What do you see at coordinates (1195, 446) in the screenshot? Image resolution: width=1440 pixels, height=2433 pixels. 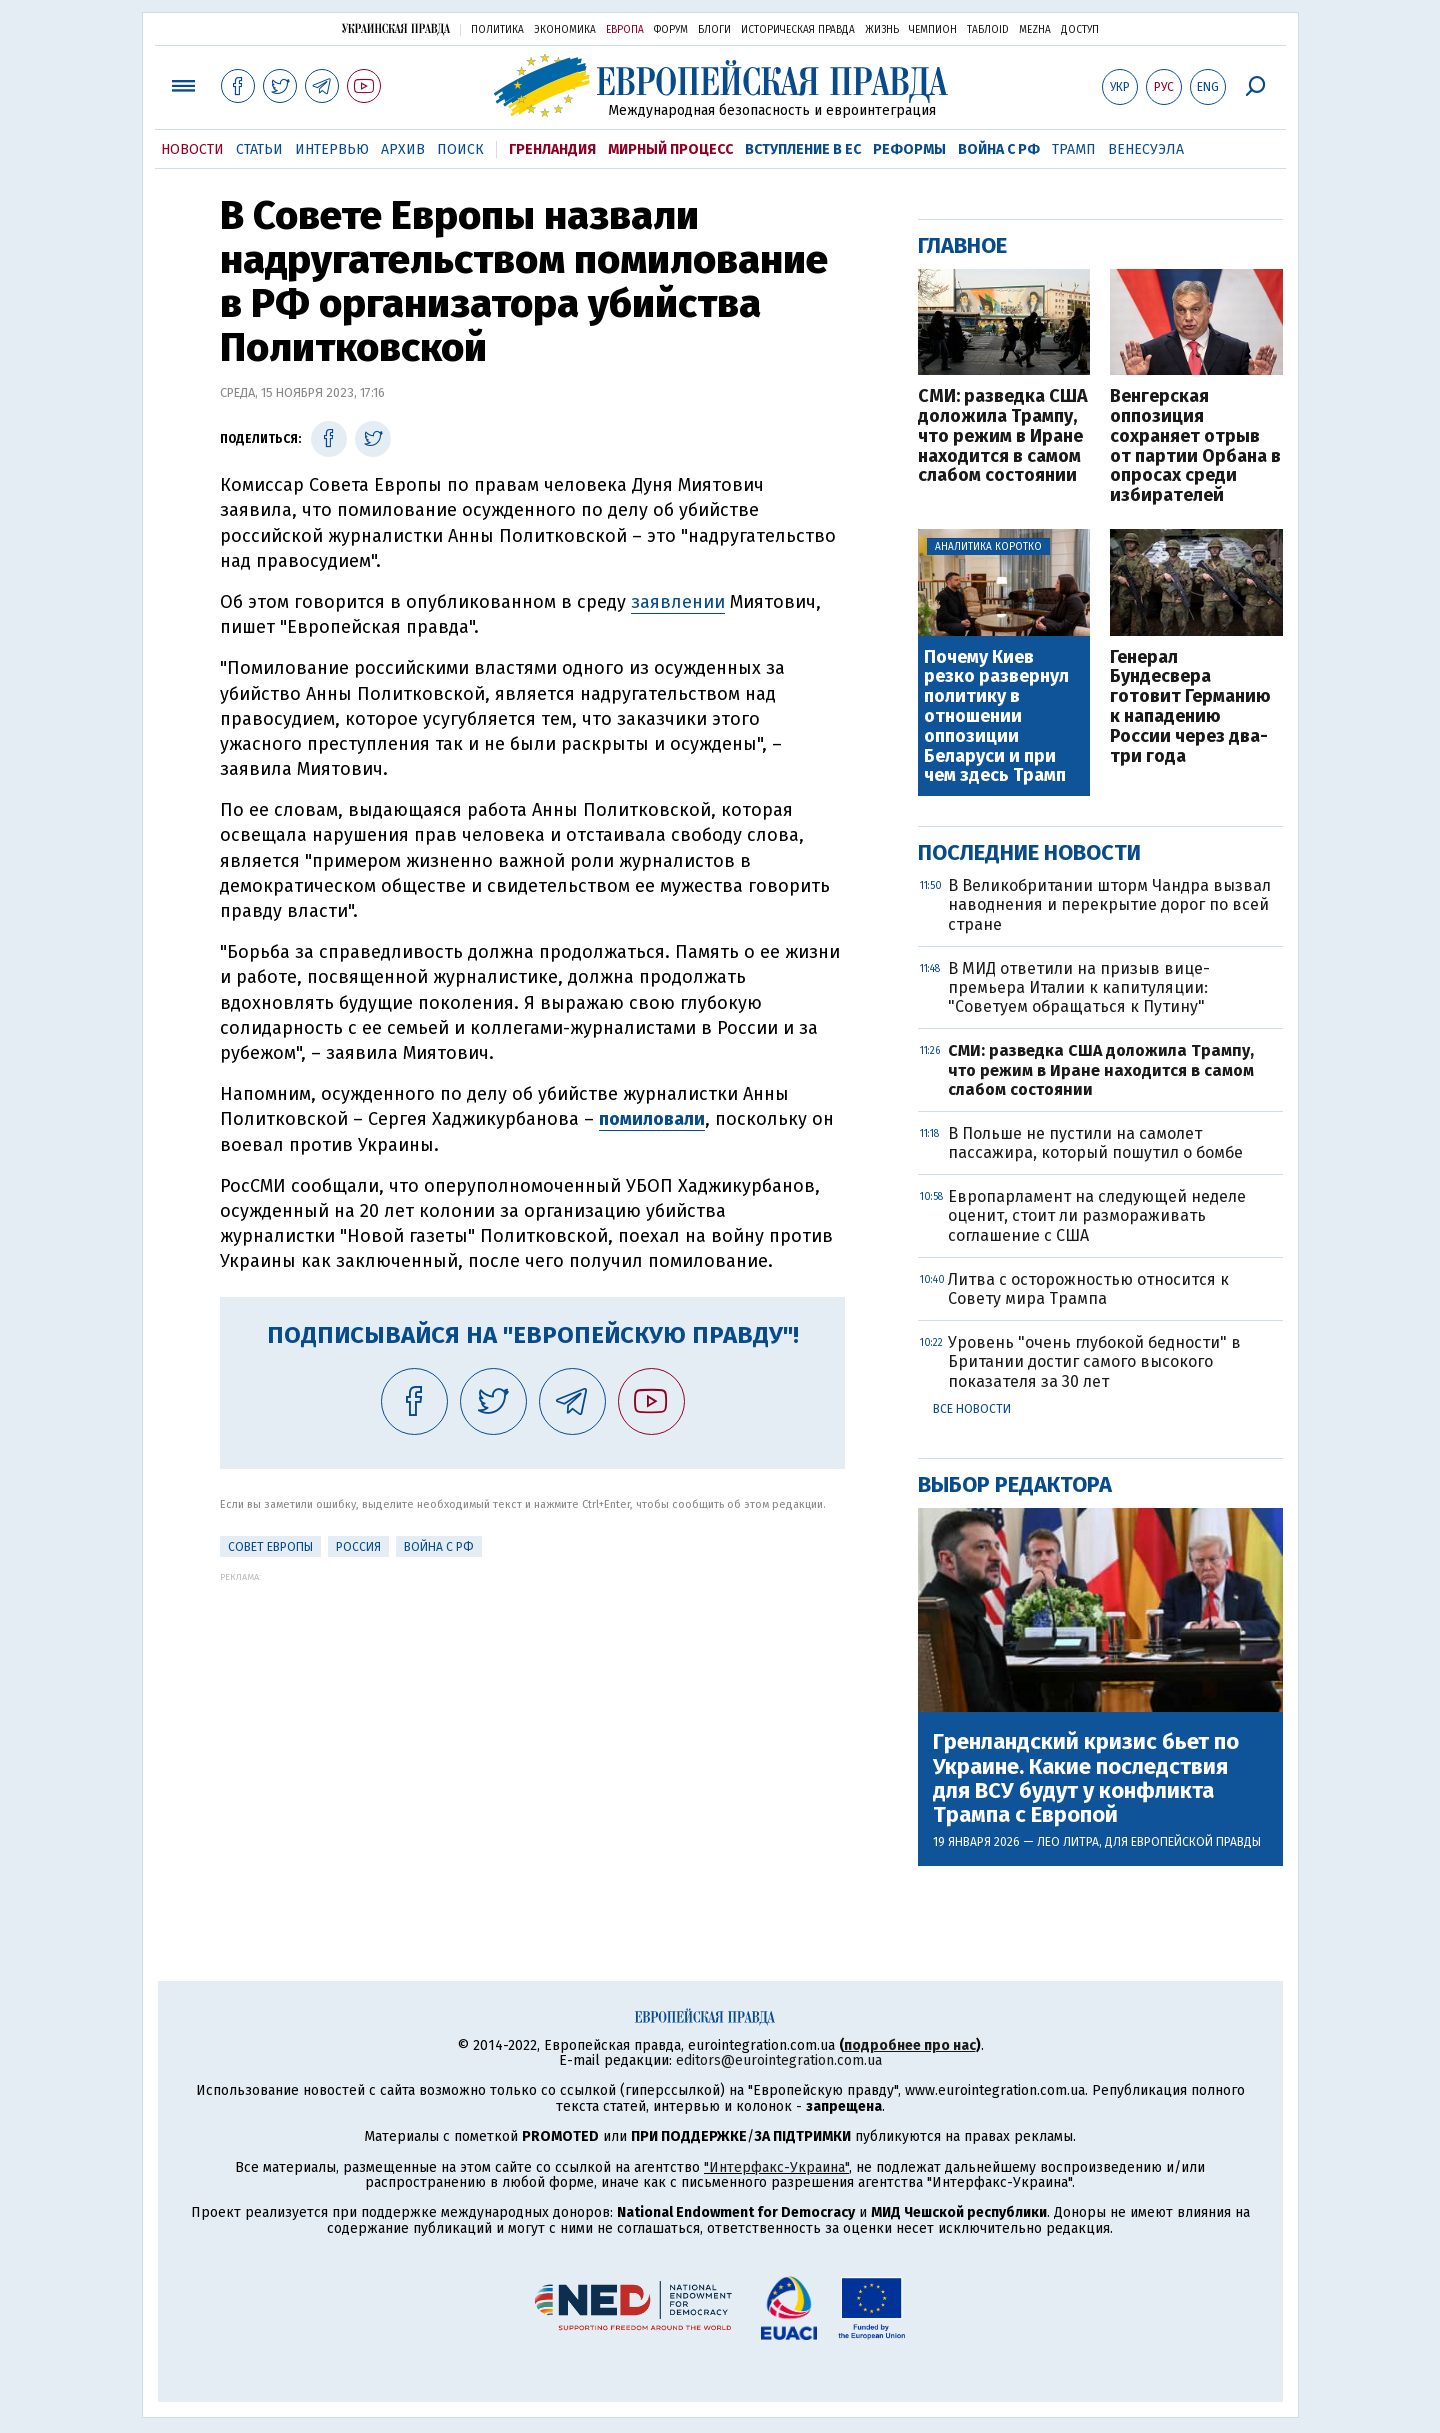 I see `Венгерская оппозиция сохраняет отрыв от партии Орбана в опросах среди избирателей` at bounding box center [1195, 446].